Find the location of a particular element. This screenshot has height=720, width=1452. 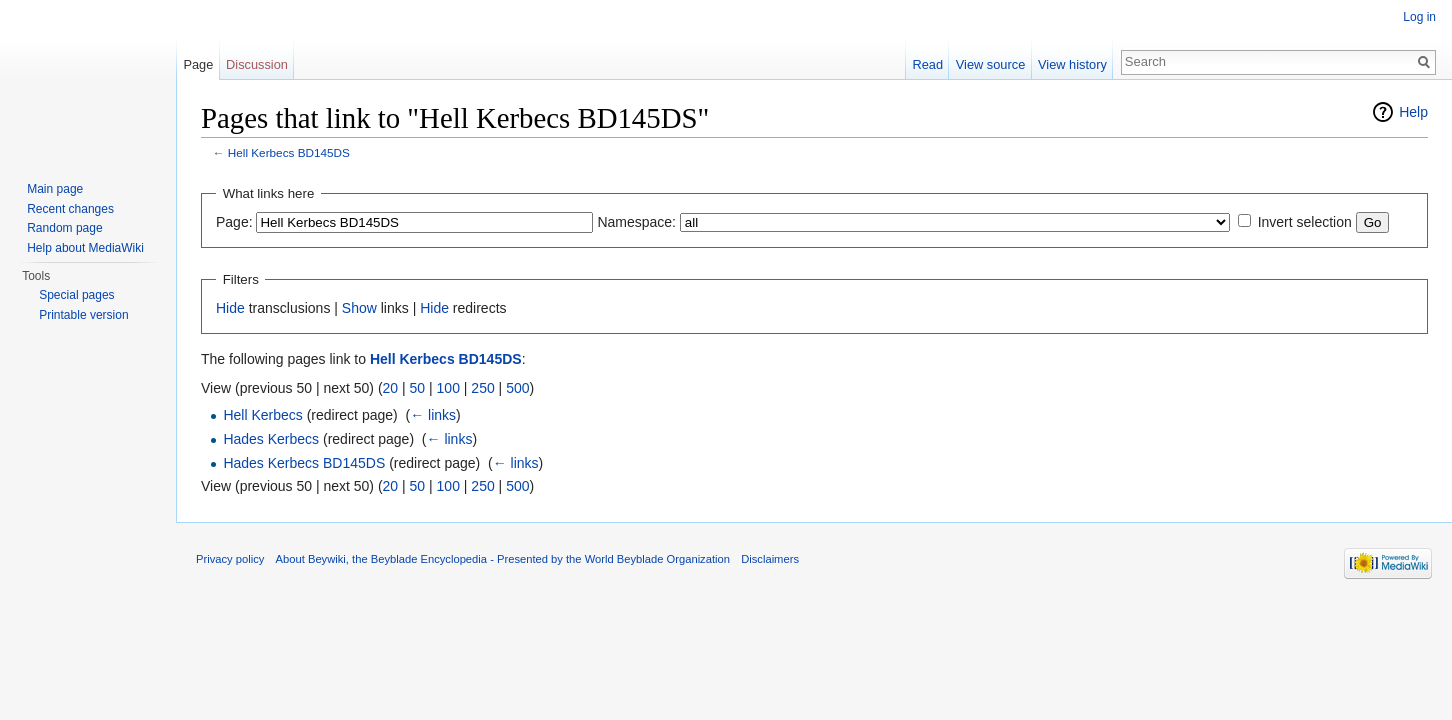

Read is located at coordinates (927, 64).